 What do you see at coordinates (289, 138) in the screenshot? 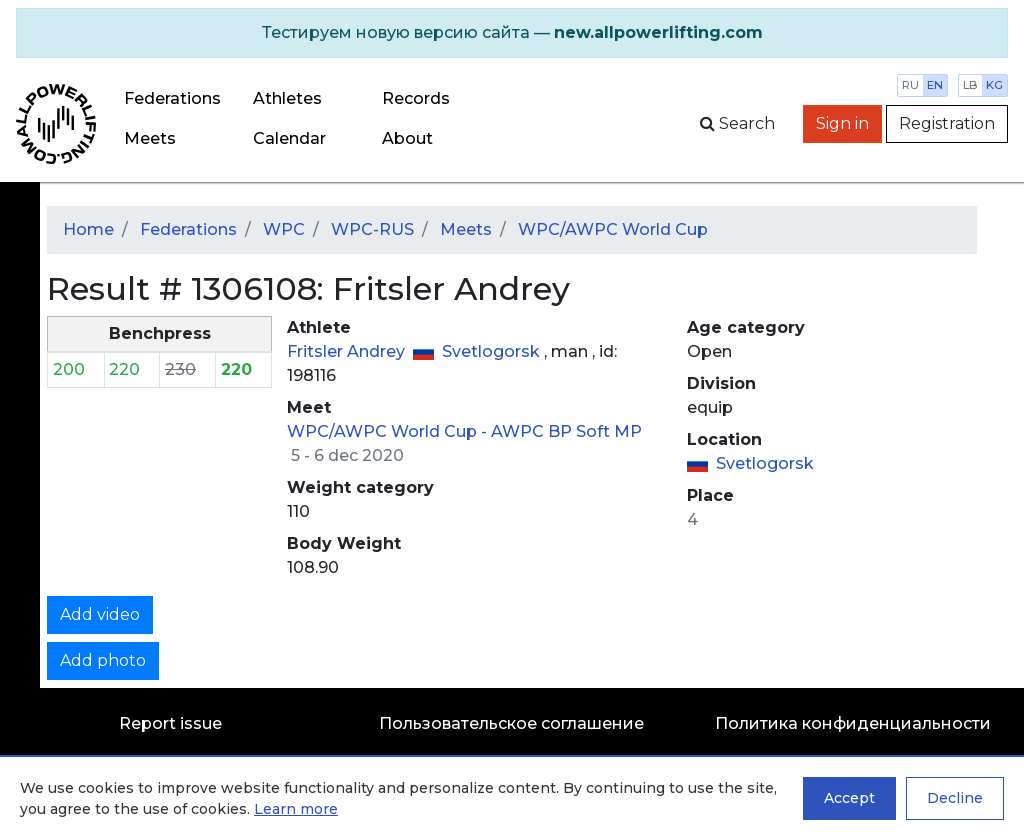
I see `Calendar` at bounding box center [289, 138].